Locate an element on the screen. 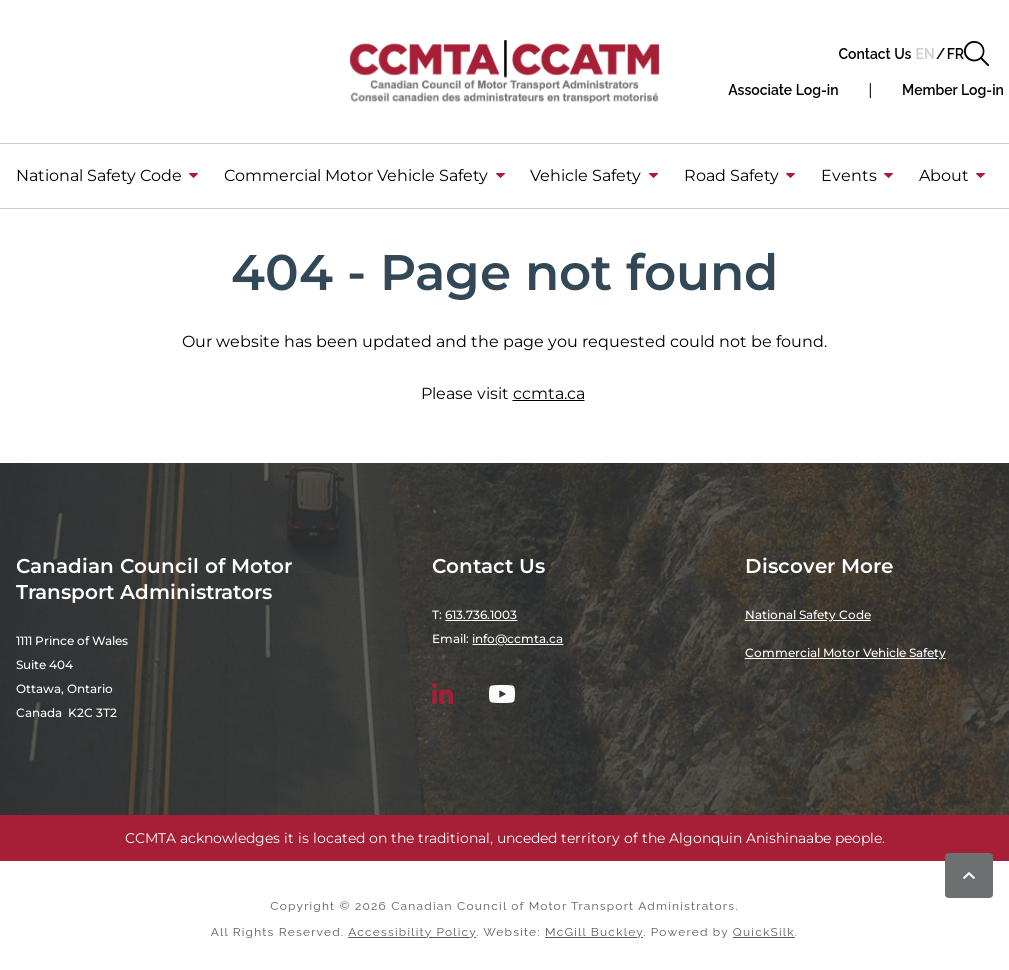 The image size is (1009, 970). ccmta.ca is located at coordinates (549, 393).